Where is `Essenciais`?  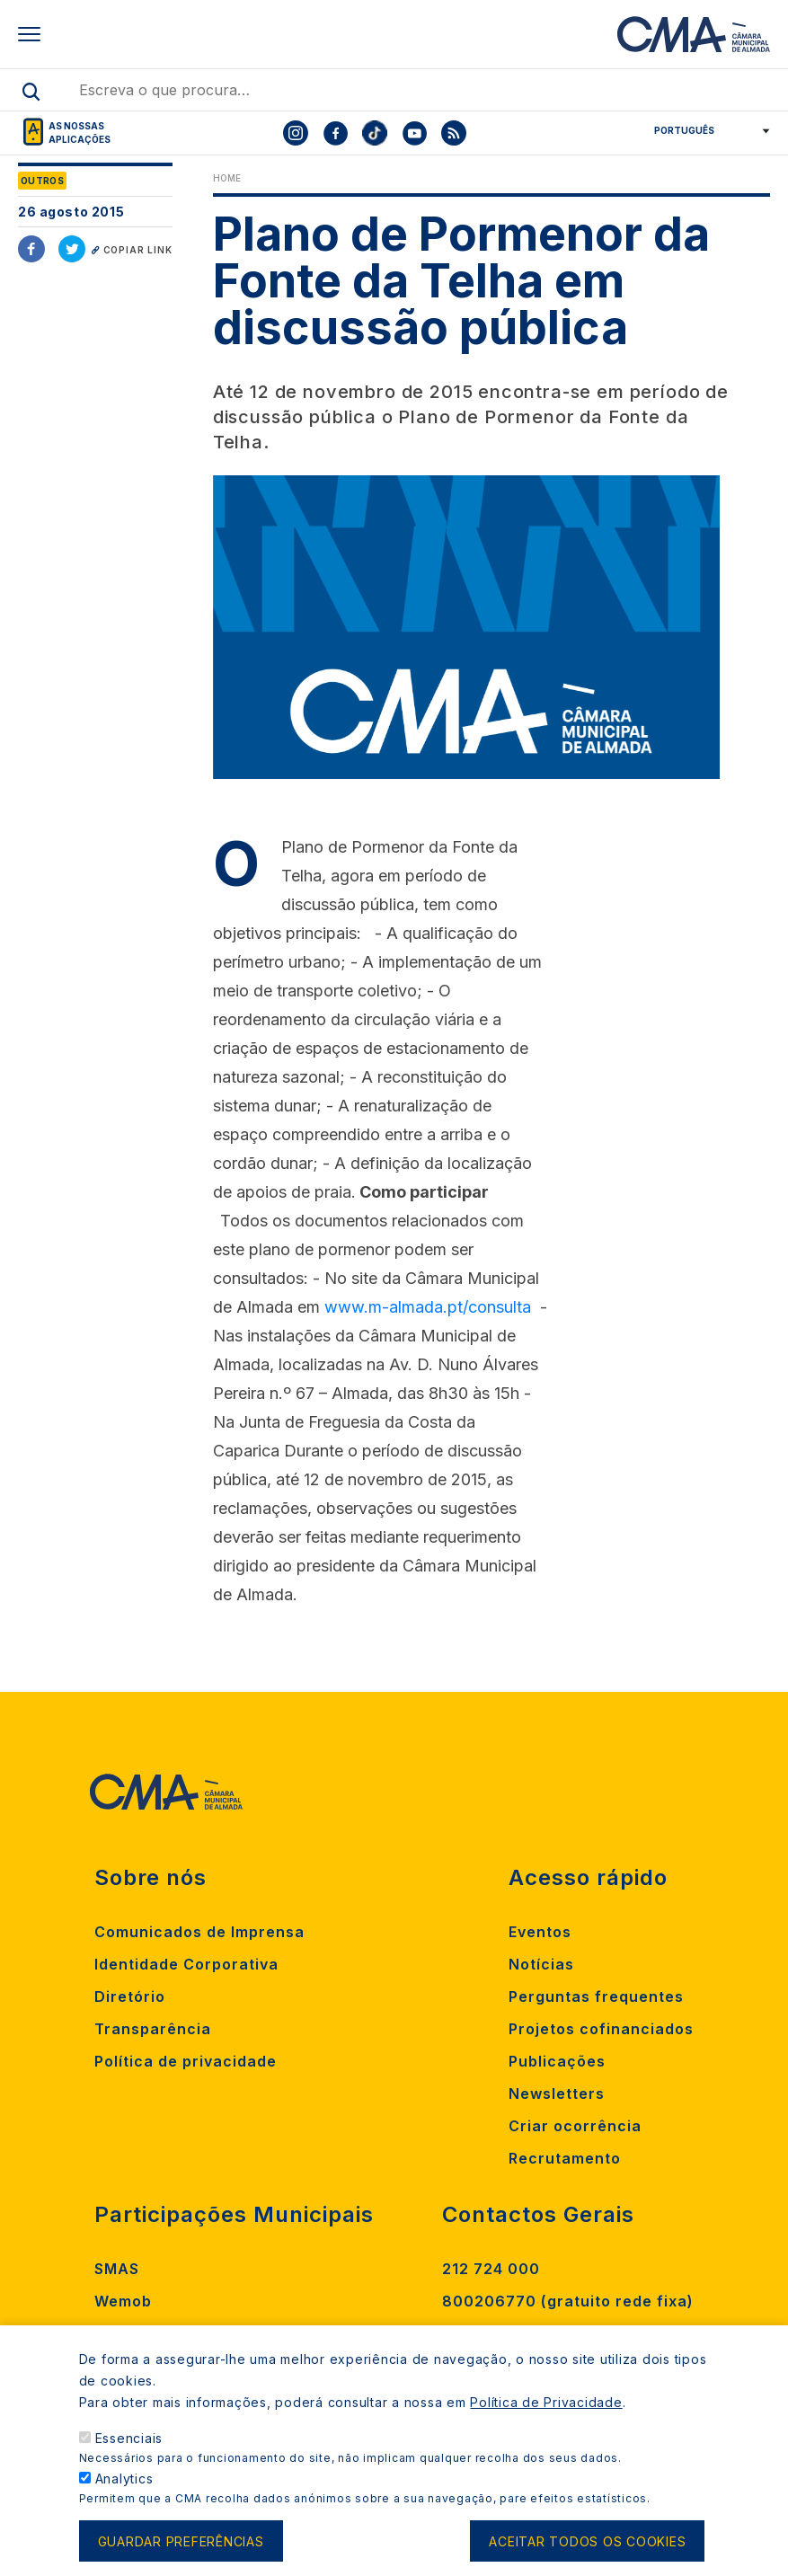 Essenciais is located at coordinates (129, 2459).